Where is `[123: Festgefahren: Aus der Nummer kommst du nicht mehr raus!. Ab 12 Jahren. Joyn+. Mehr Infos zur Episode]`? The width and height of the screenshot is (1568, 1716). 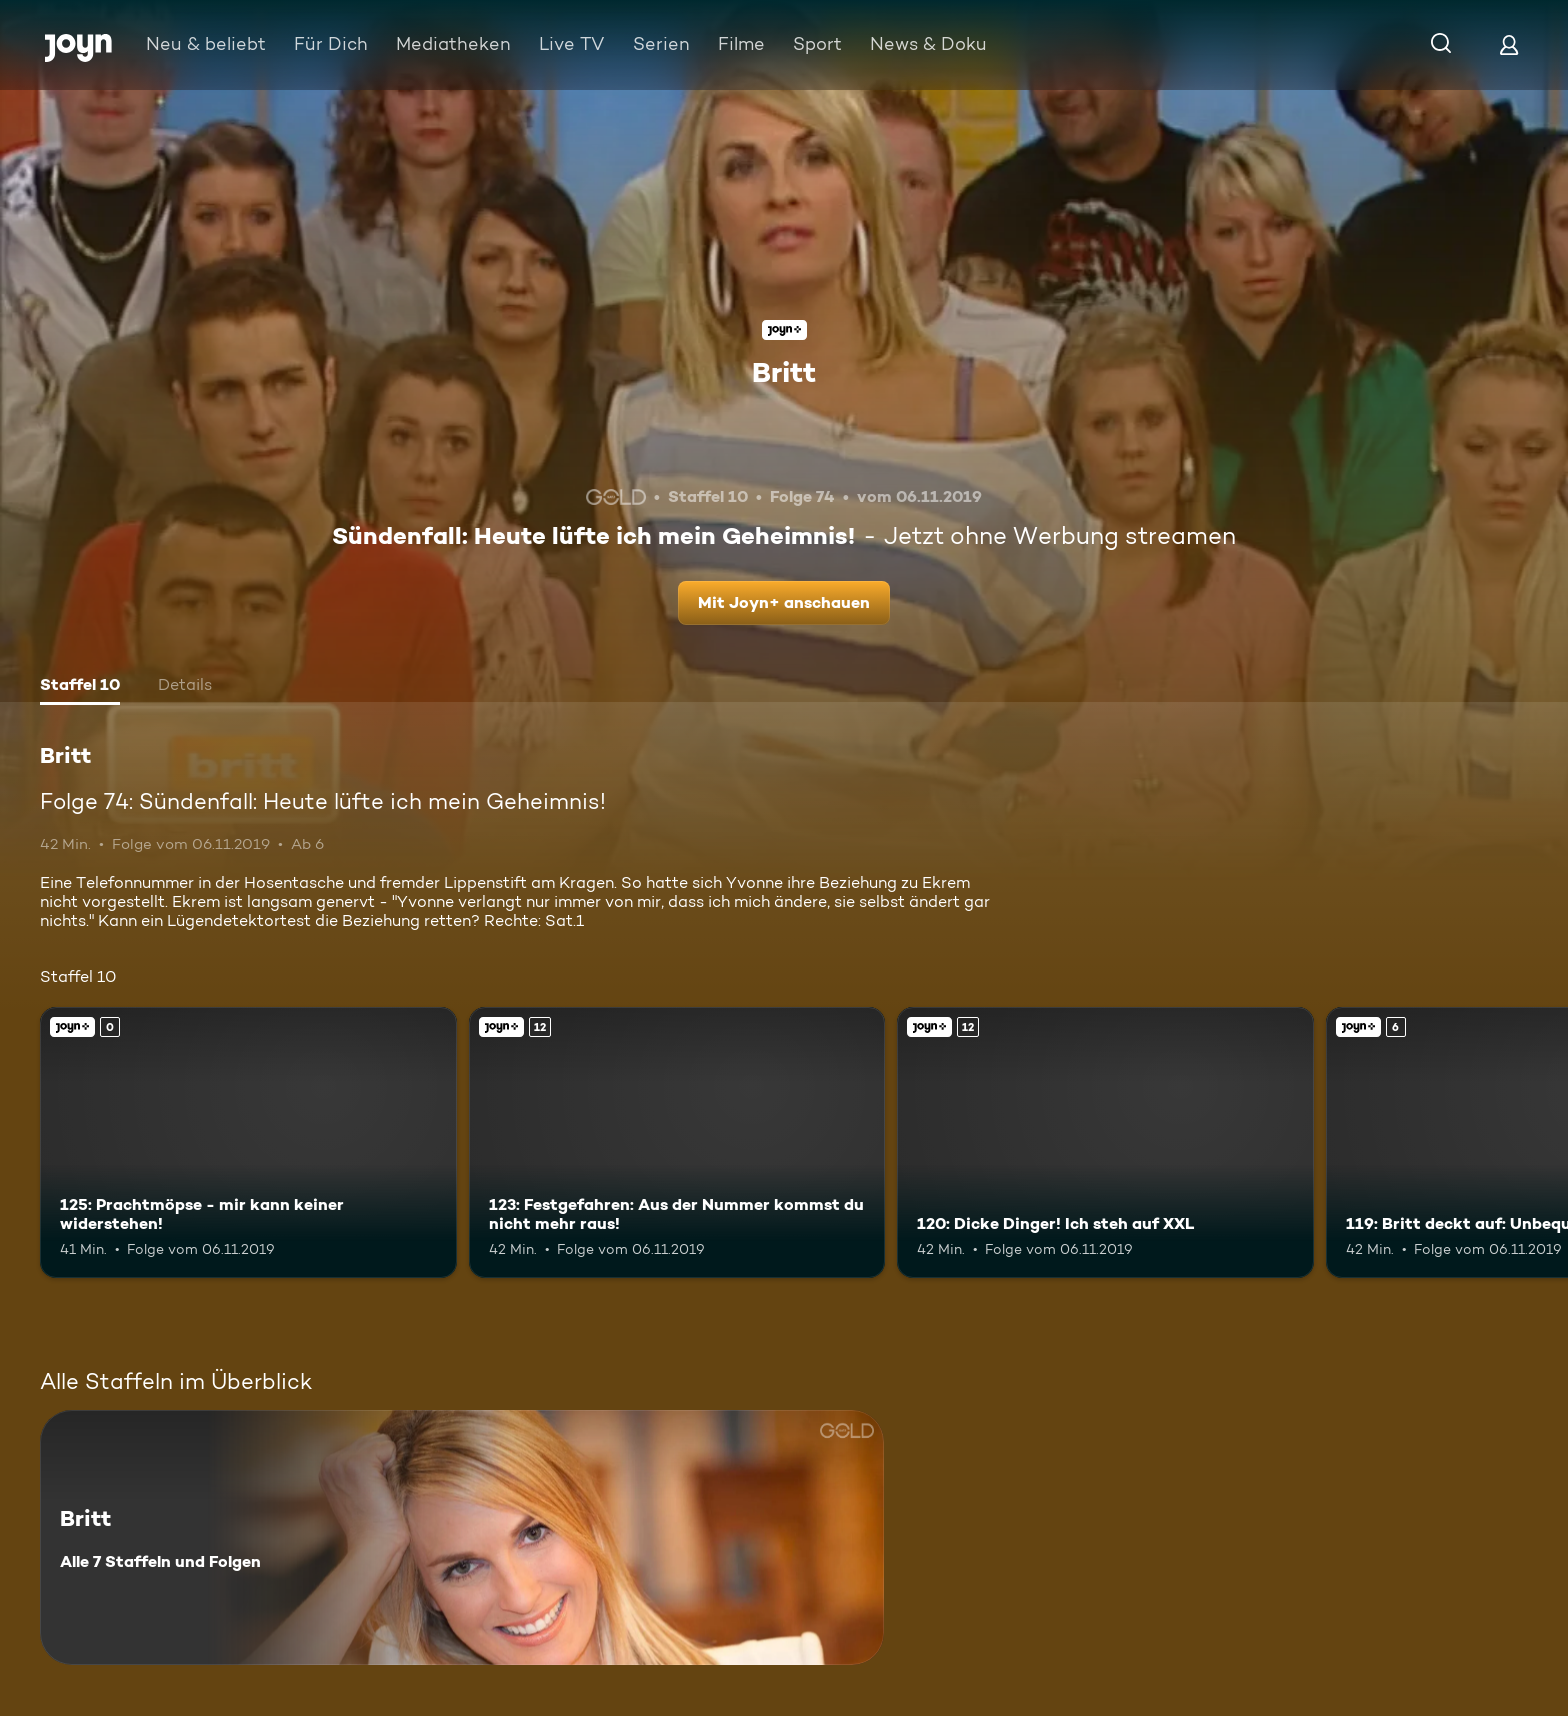
[123: Festgefahren: Aus der Nummer kommst du nicht mehr raus!. Ab 12 Jahren. Joyn+. Mehr Infos zur Episode] is located at coordinates (677, 1142).